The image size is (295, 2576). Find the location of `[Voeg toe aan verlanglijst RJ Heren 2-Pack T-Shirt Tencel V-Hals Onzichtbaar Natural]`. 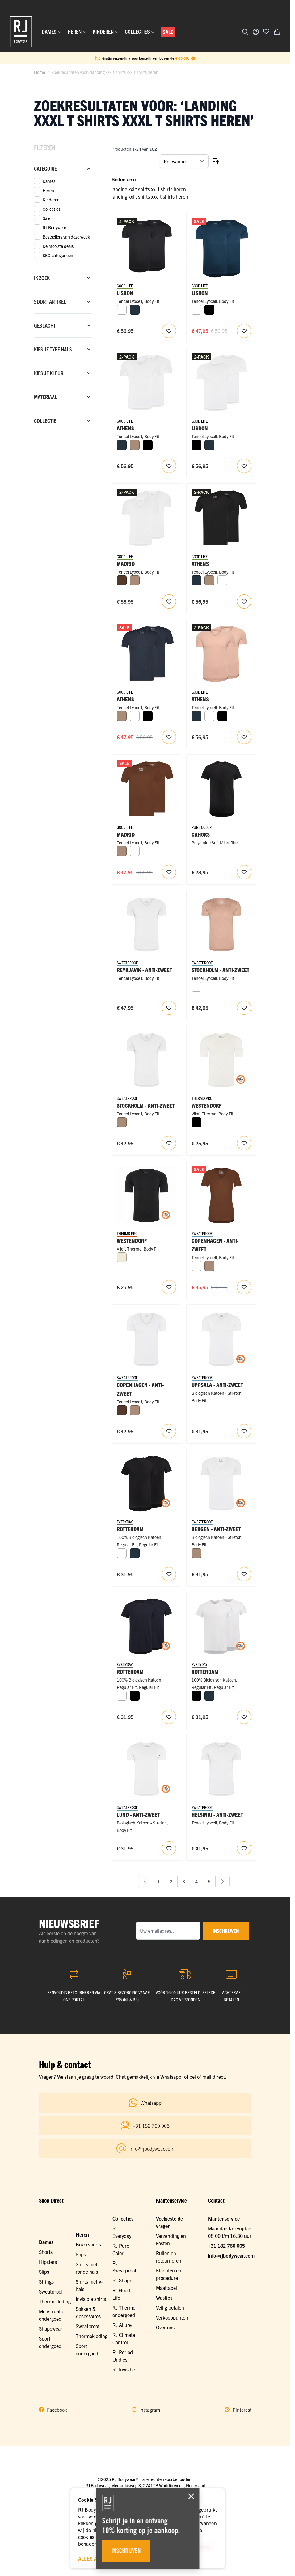

[Voeg toe aan verlanglijst RJ Heren 2-Pack T-Shirt Tencel V-Hals Onzichtbaar Natural] is located at coordinates (244, 737).